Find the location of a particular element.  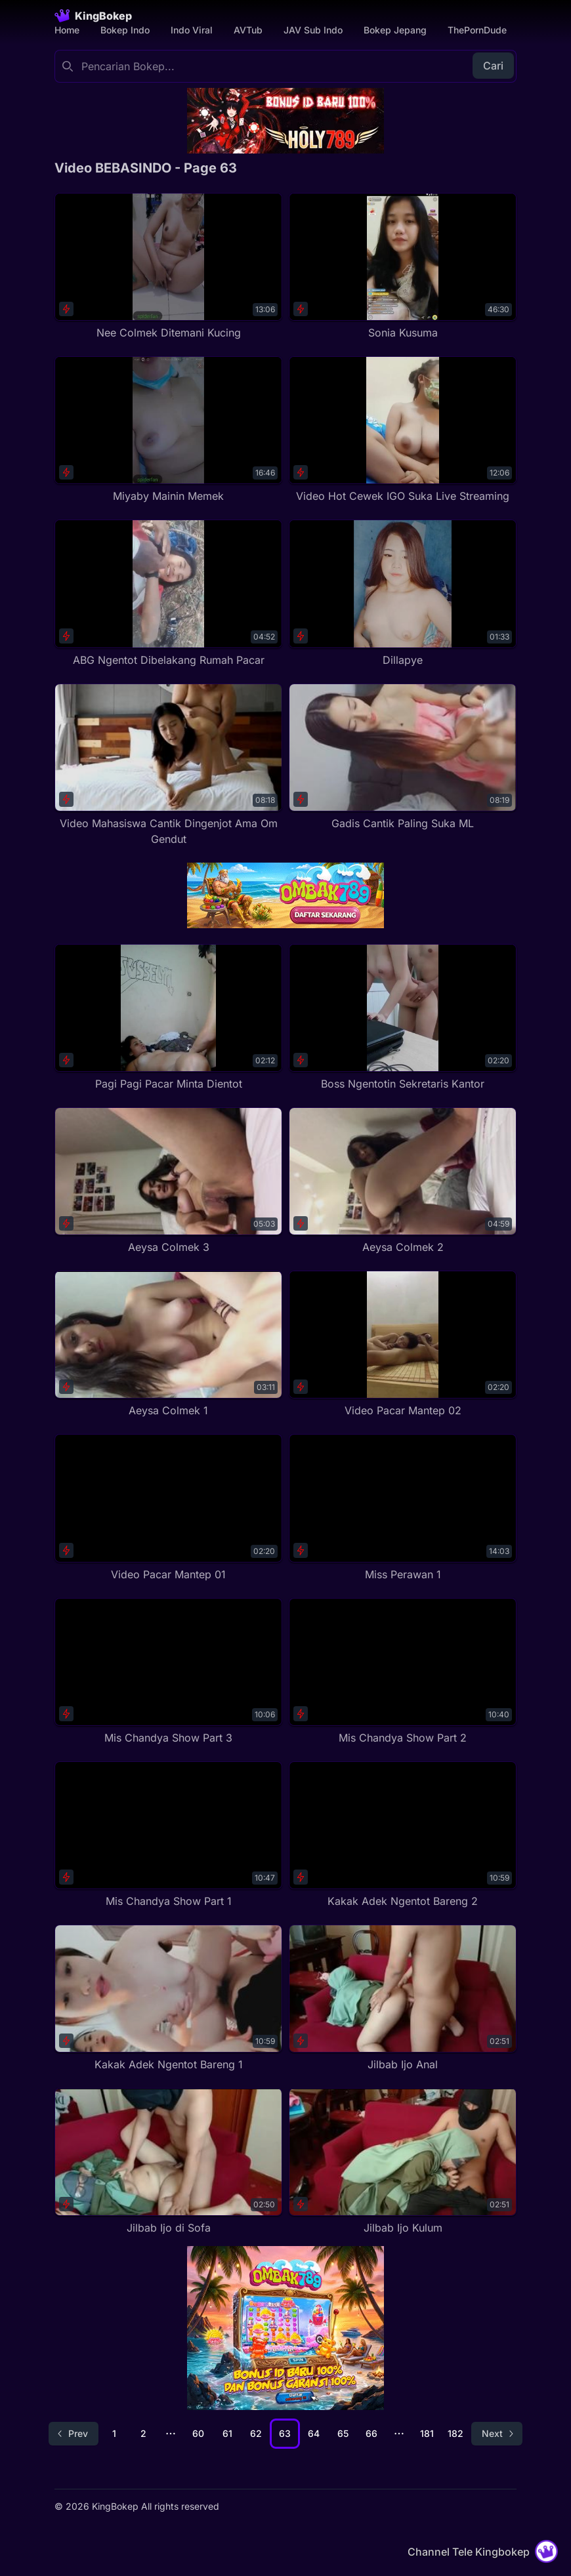

Cari is located at coordinates (493, 65).